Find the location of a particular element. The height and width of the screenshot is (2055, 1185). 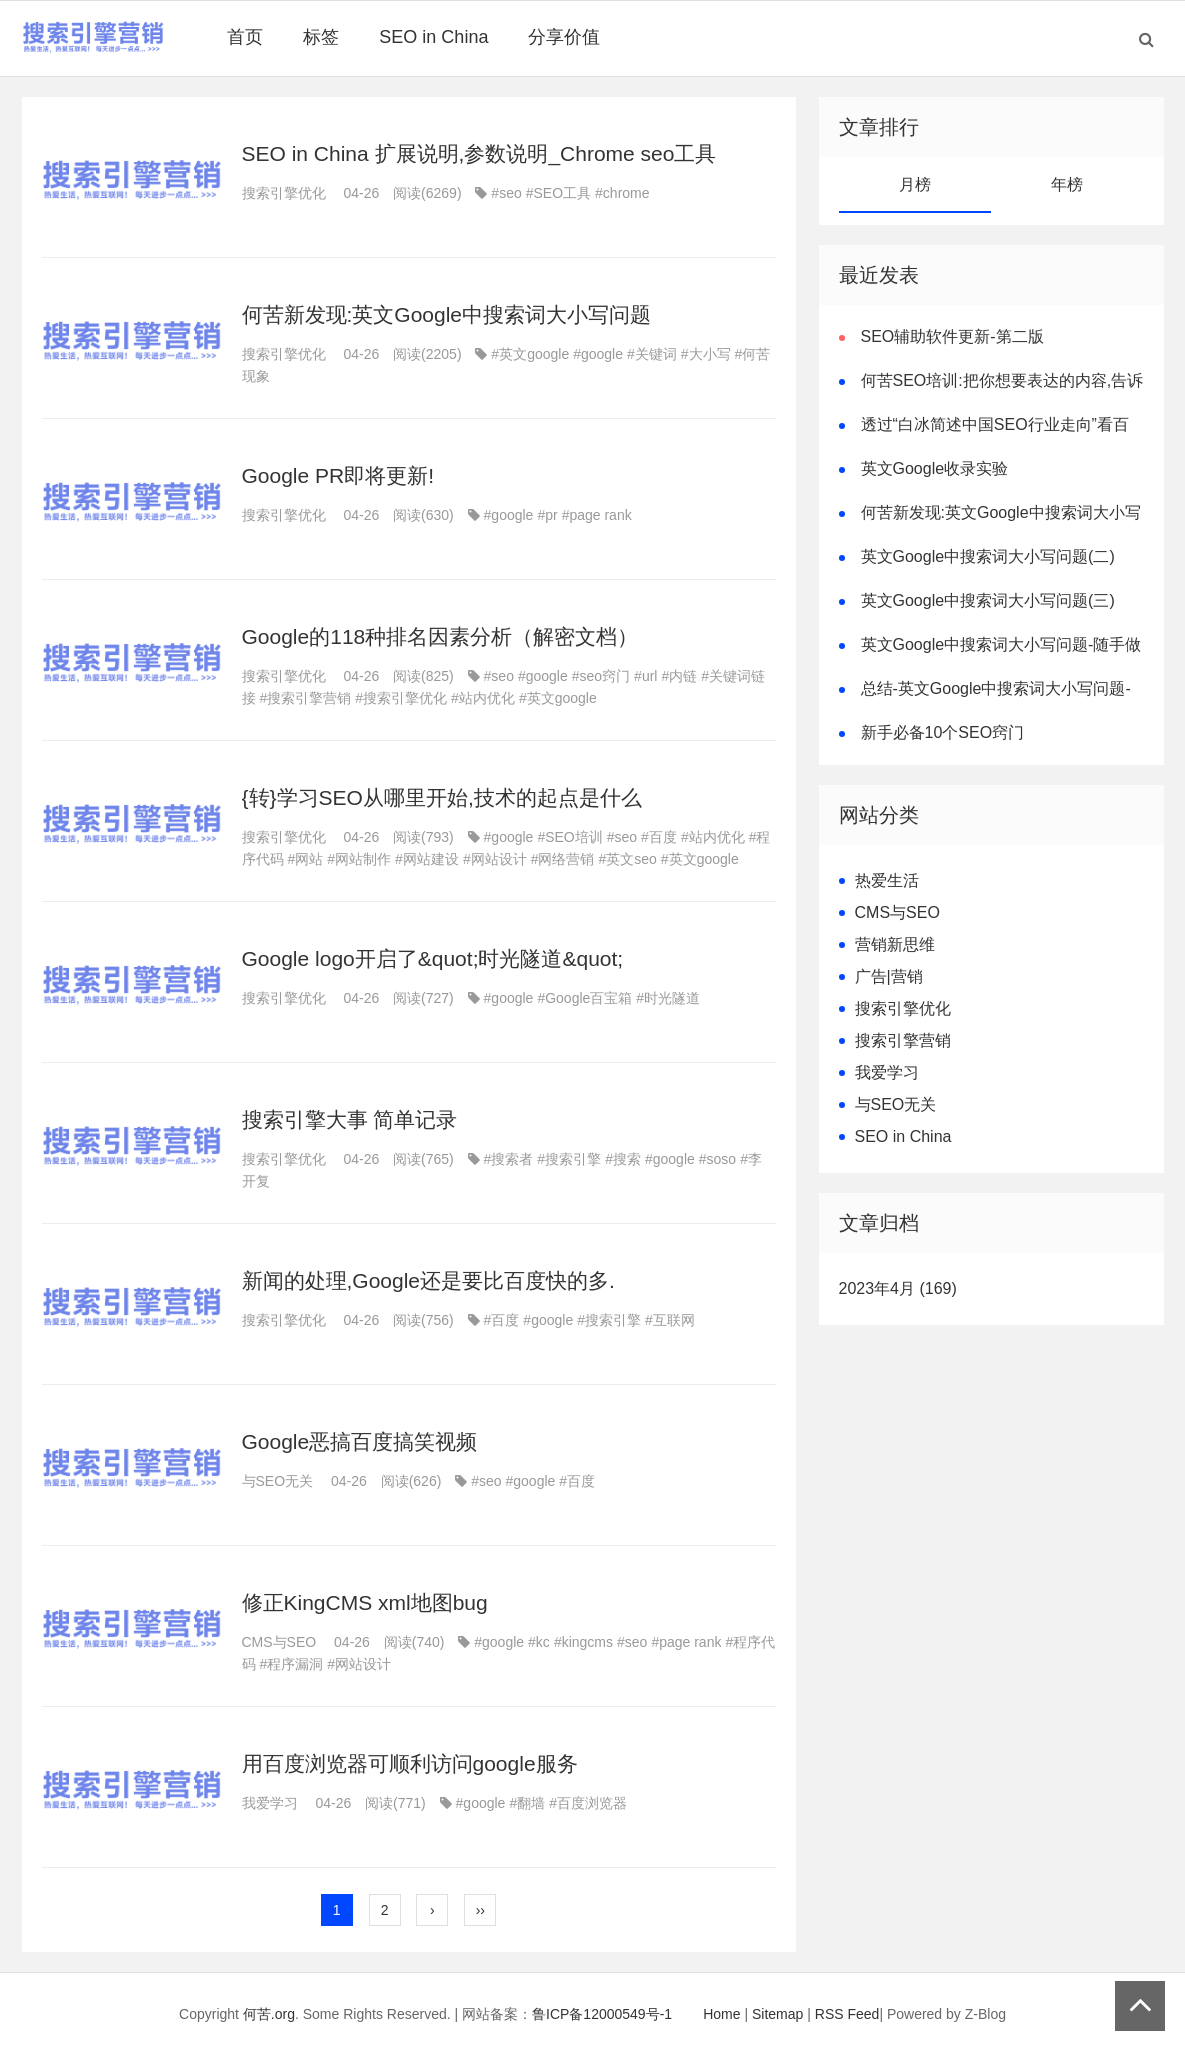

SEO辅助软件更新-第二版 is located at coordinates (952, 336).